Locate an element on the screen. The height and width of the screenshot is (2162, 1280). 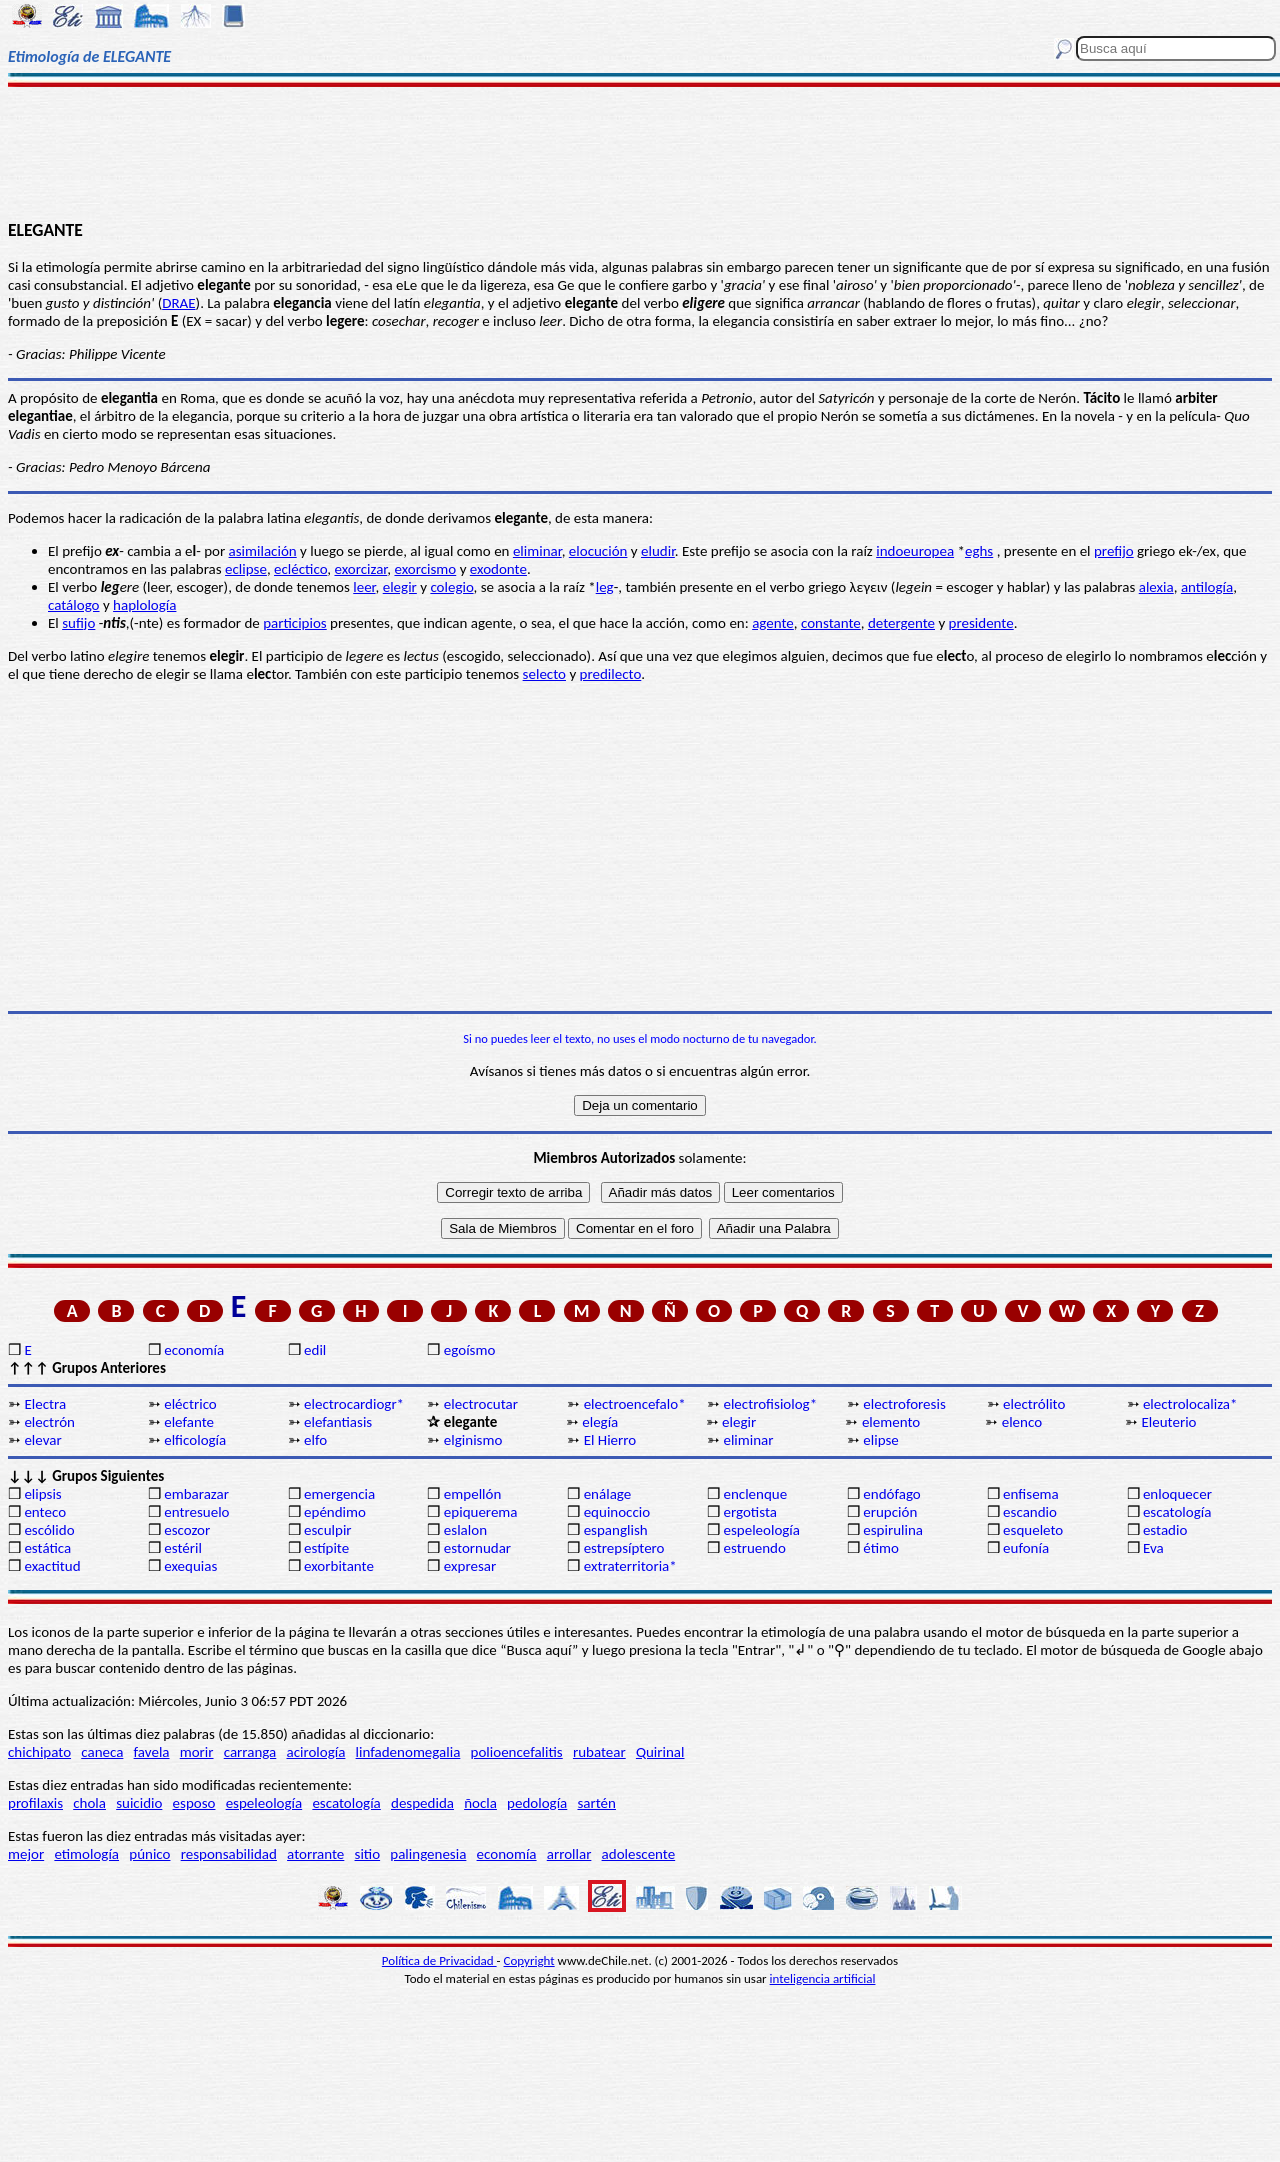
epéndimo is located at coordinates (335, 1512).